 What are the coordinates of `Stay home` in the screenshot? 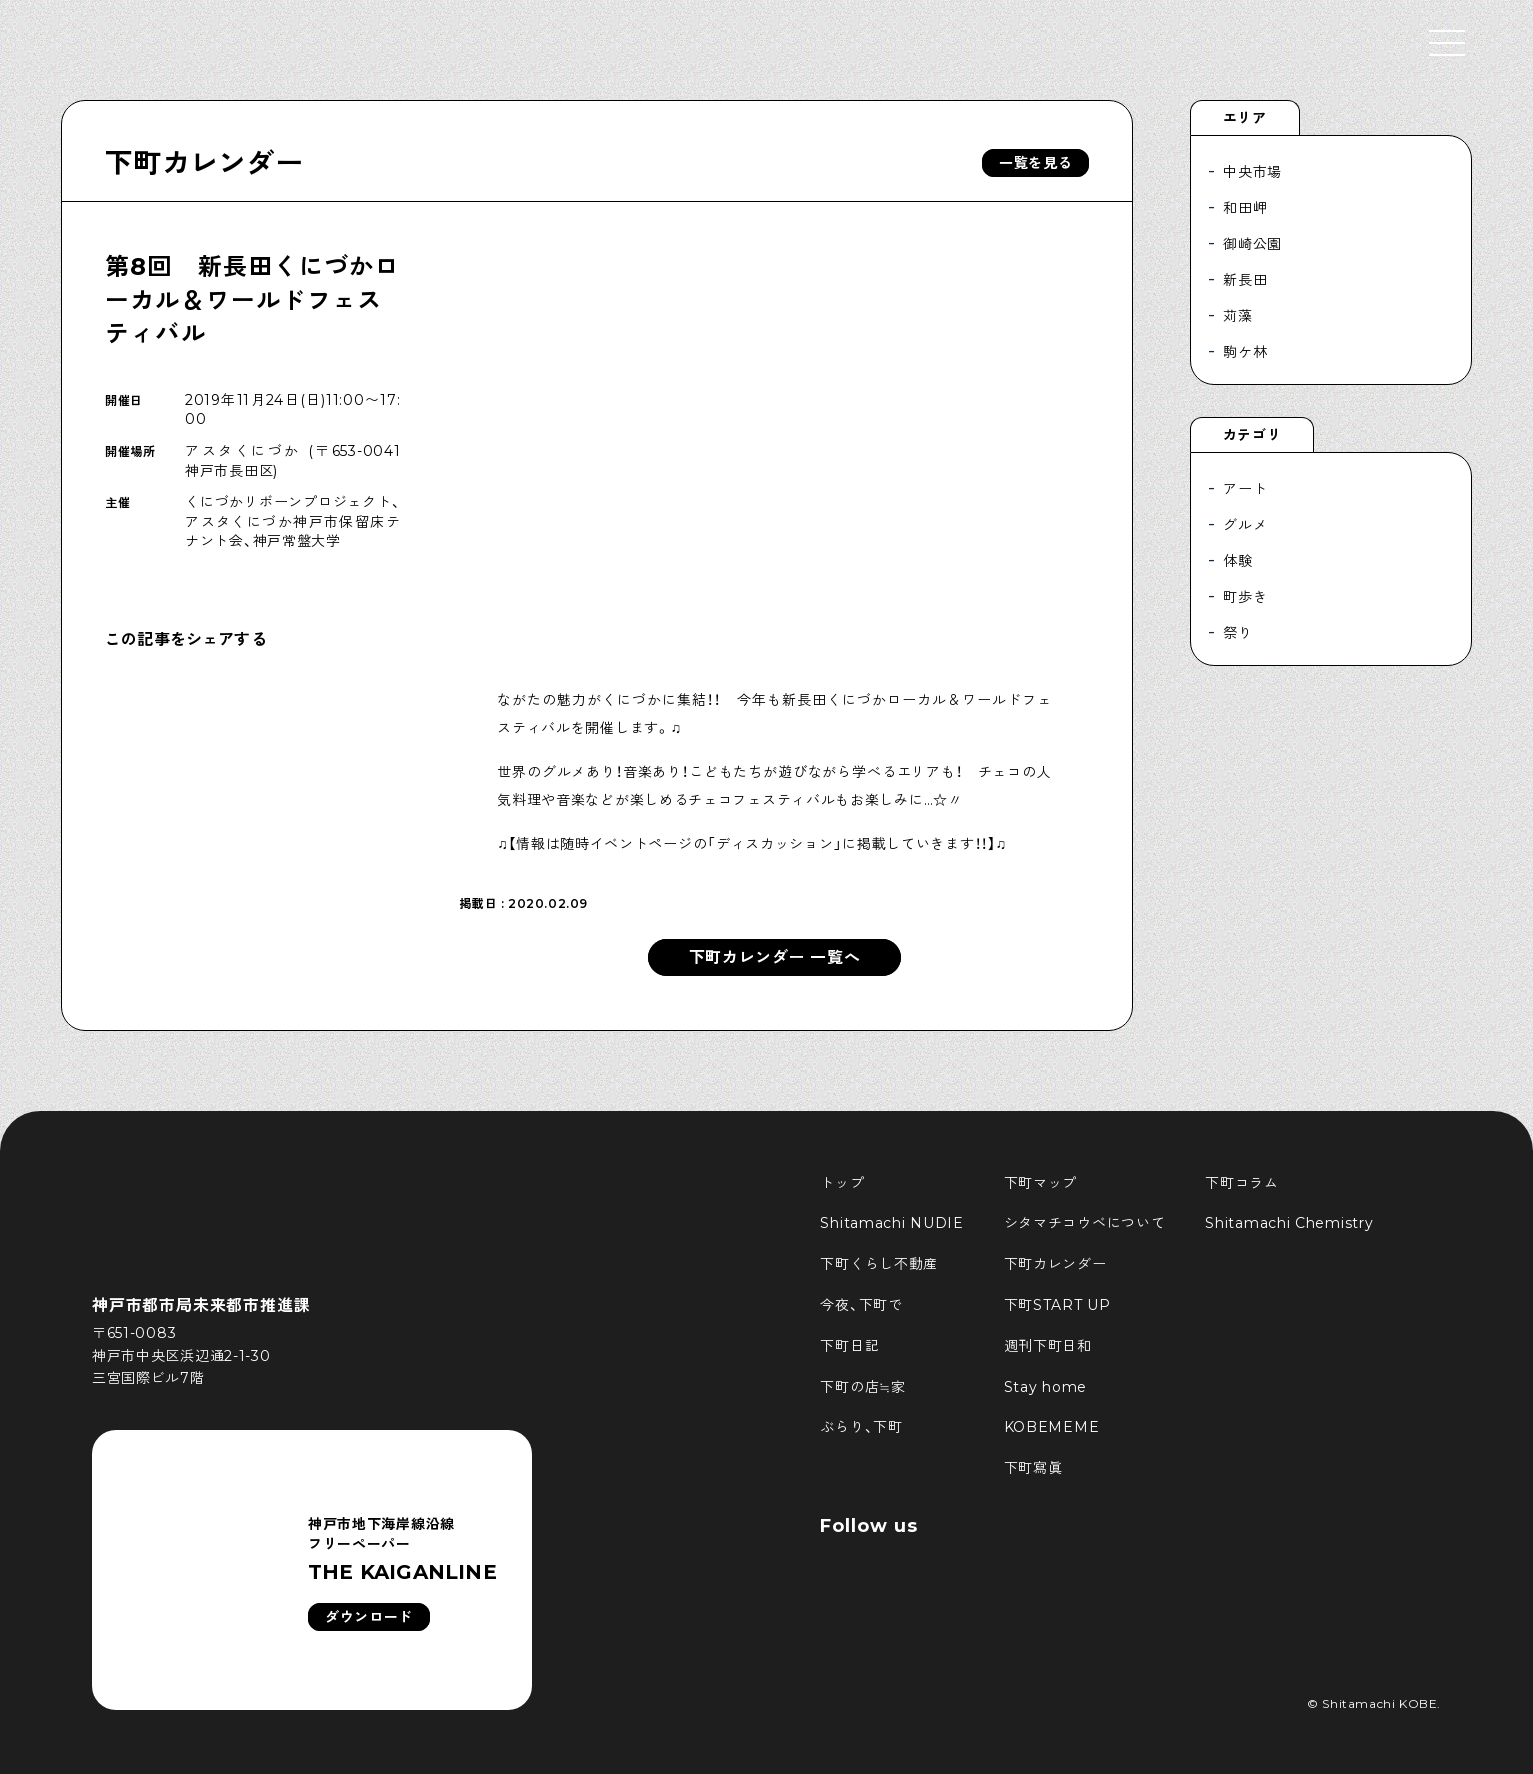 It's located at (1045, 1387).